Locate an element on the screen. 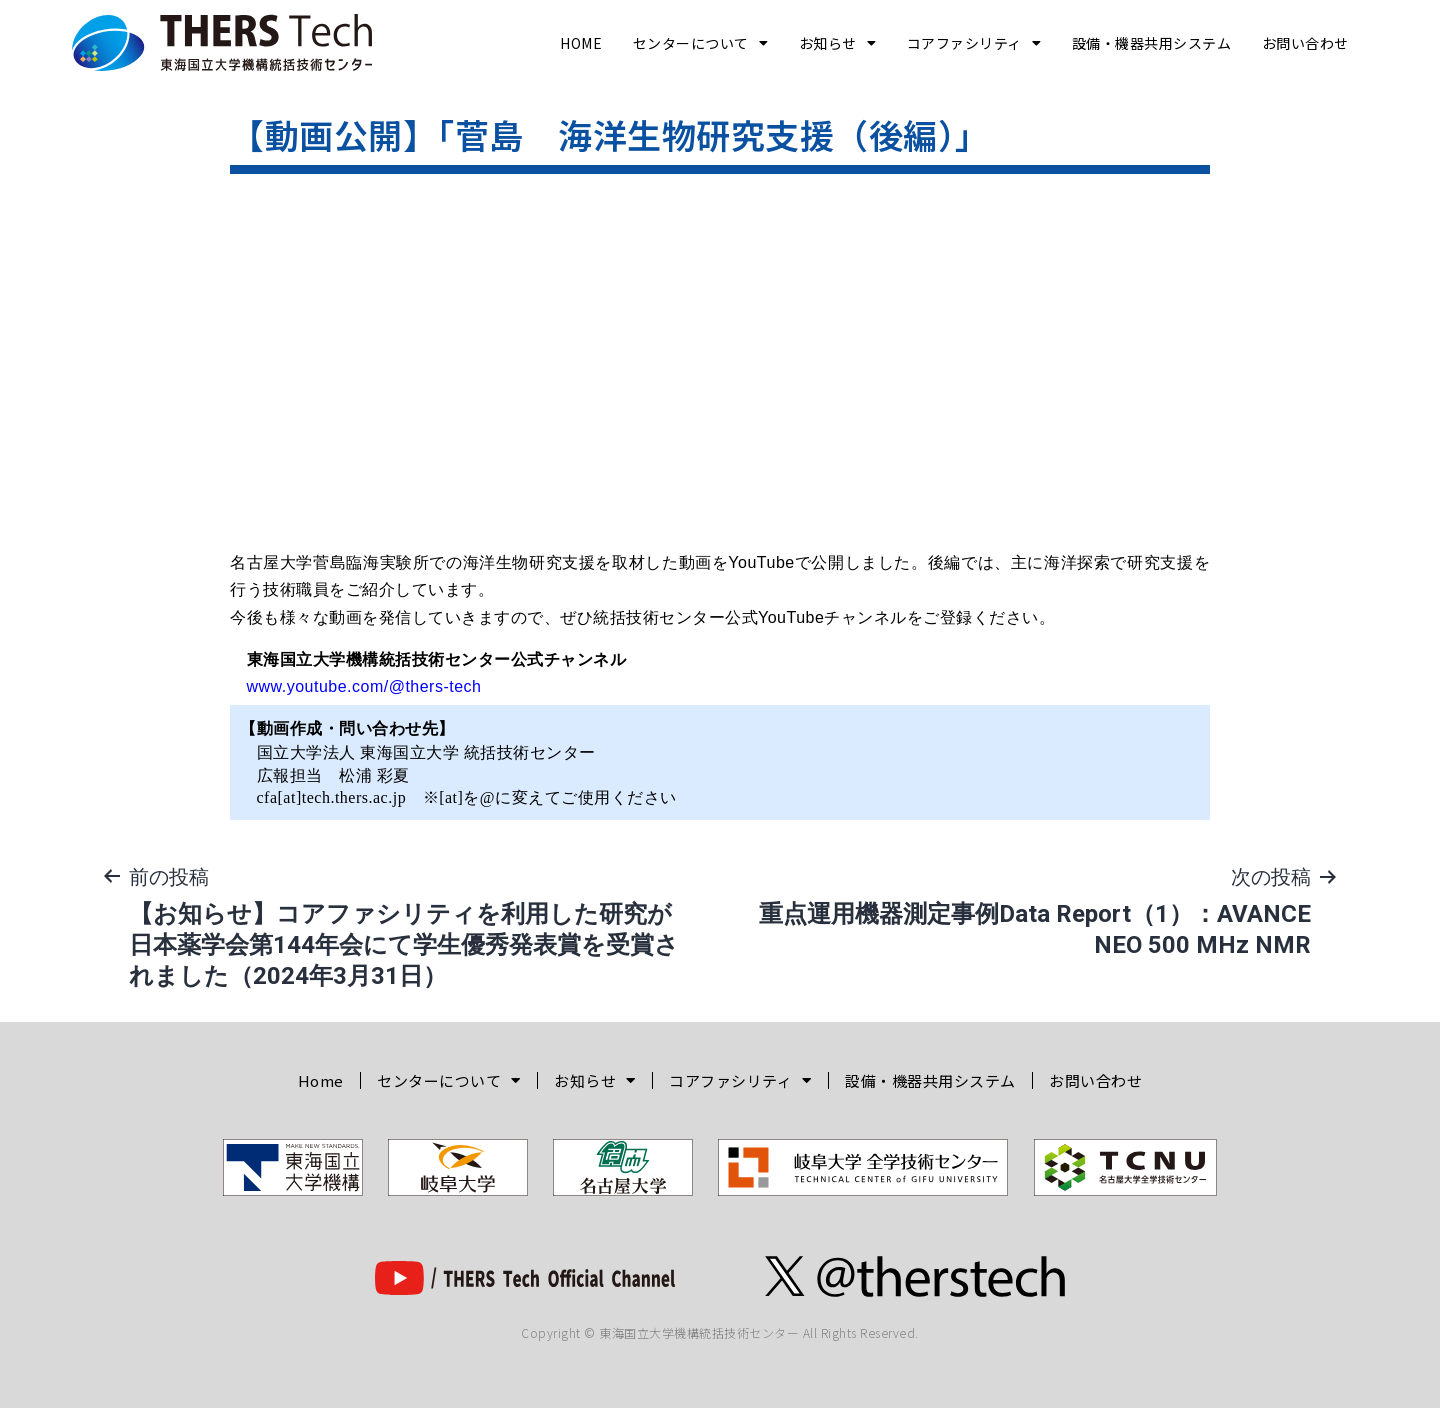 This screenshot has height=1408, width=1440. www.youtube.com/@thers-tech is located at coordinates (364, 686).